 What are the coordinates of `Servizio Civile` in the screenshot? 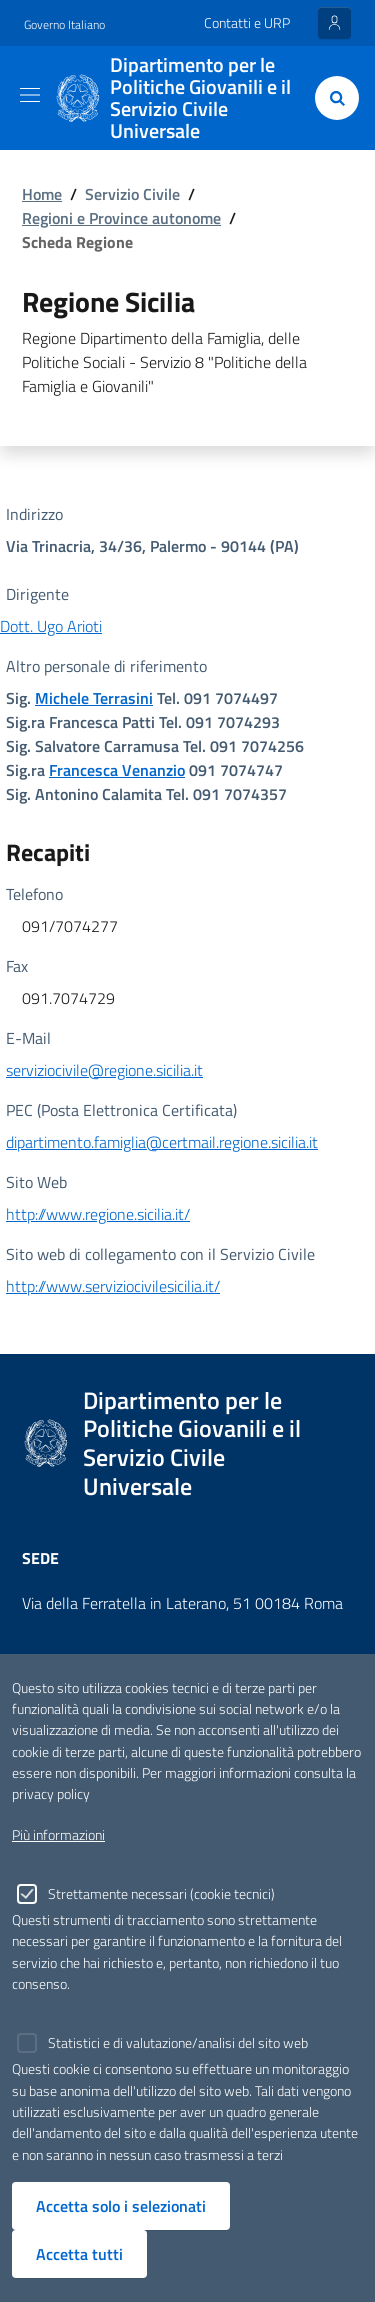 It's located at (132, 194).